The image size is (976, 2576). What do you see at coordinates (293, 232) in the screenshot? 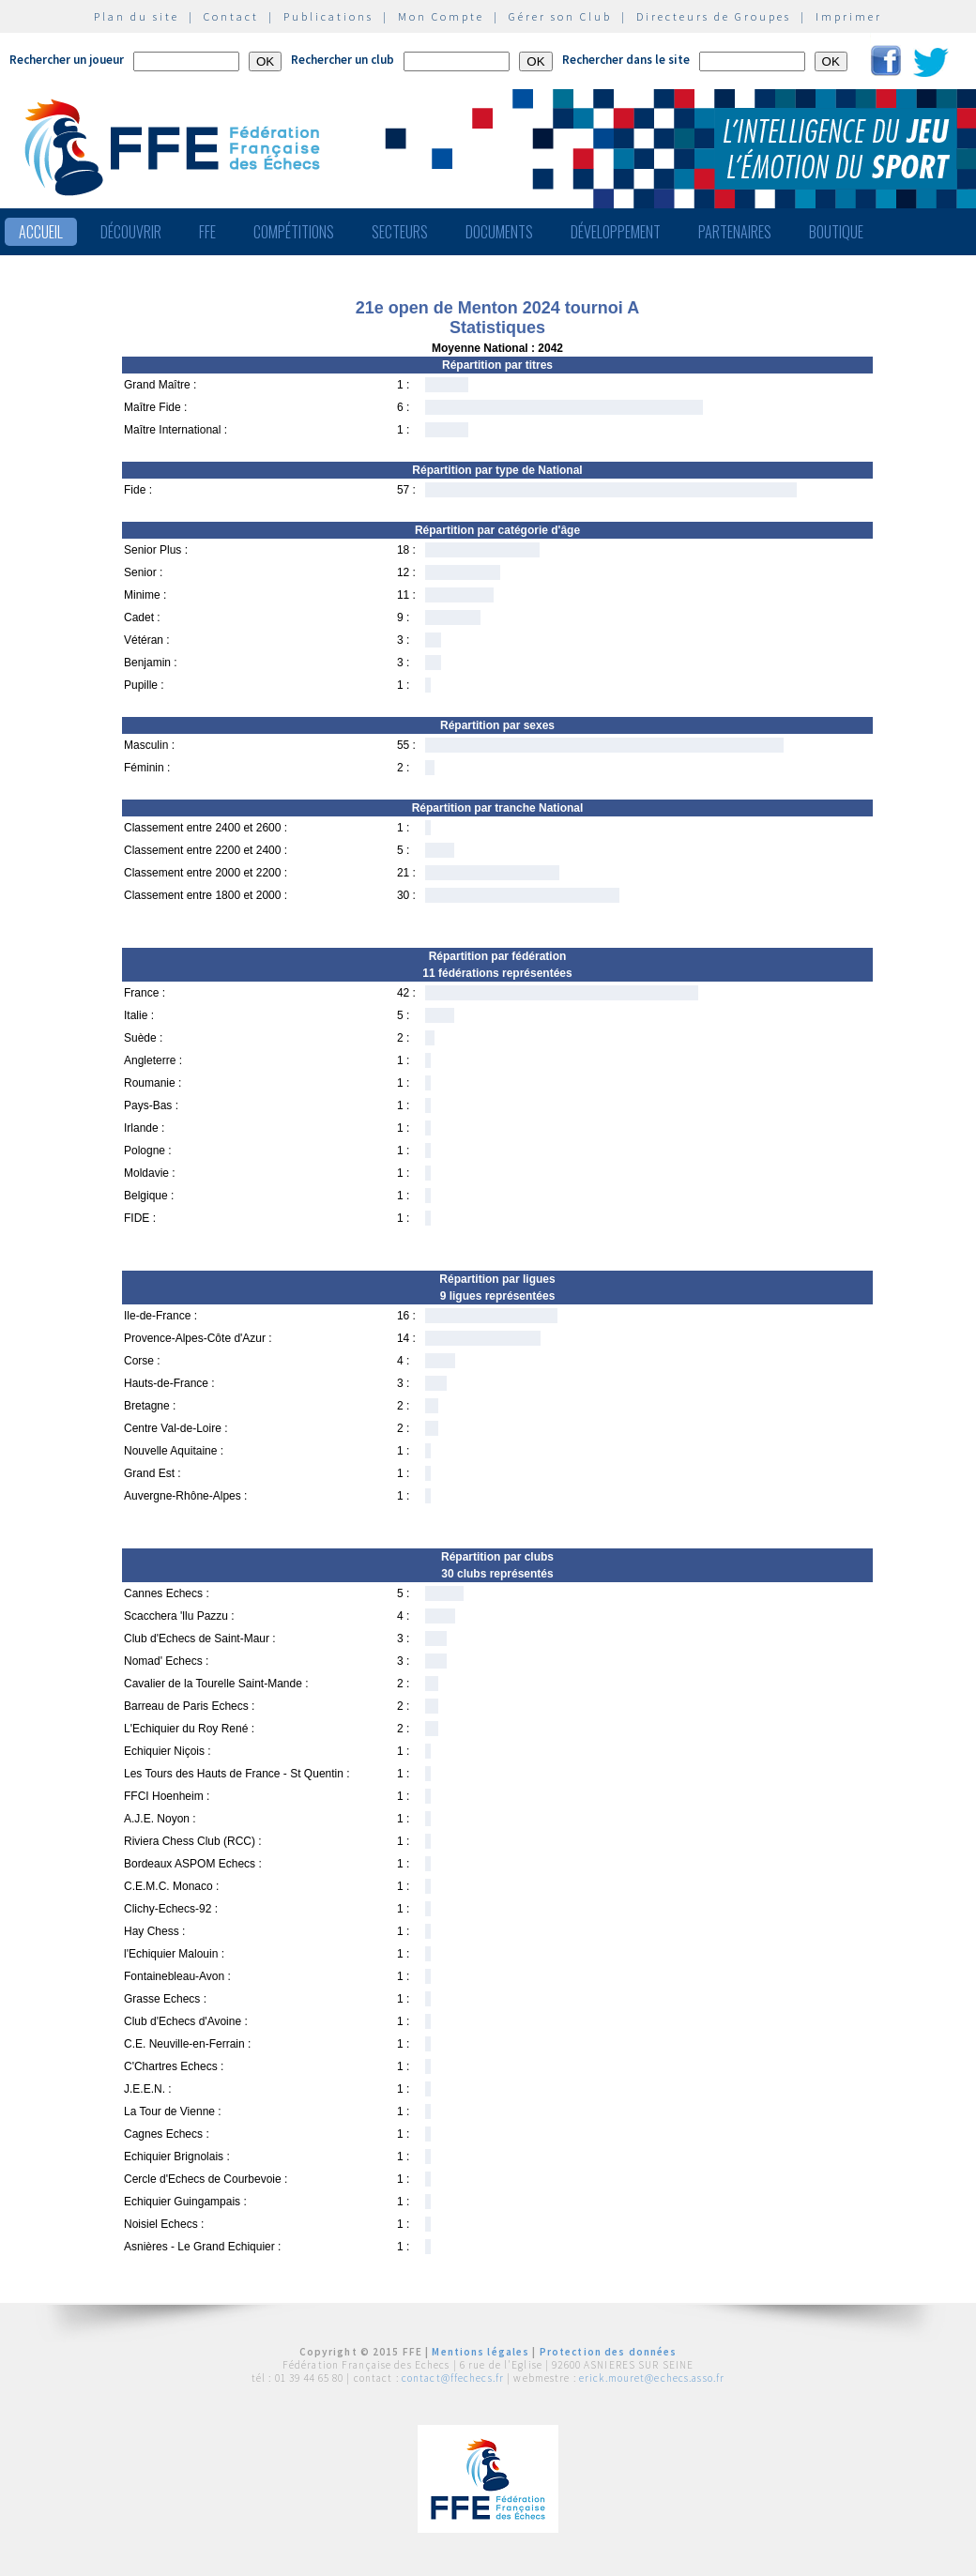
I see `Compétitions` at bounding box center [293, 232].